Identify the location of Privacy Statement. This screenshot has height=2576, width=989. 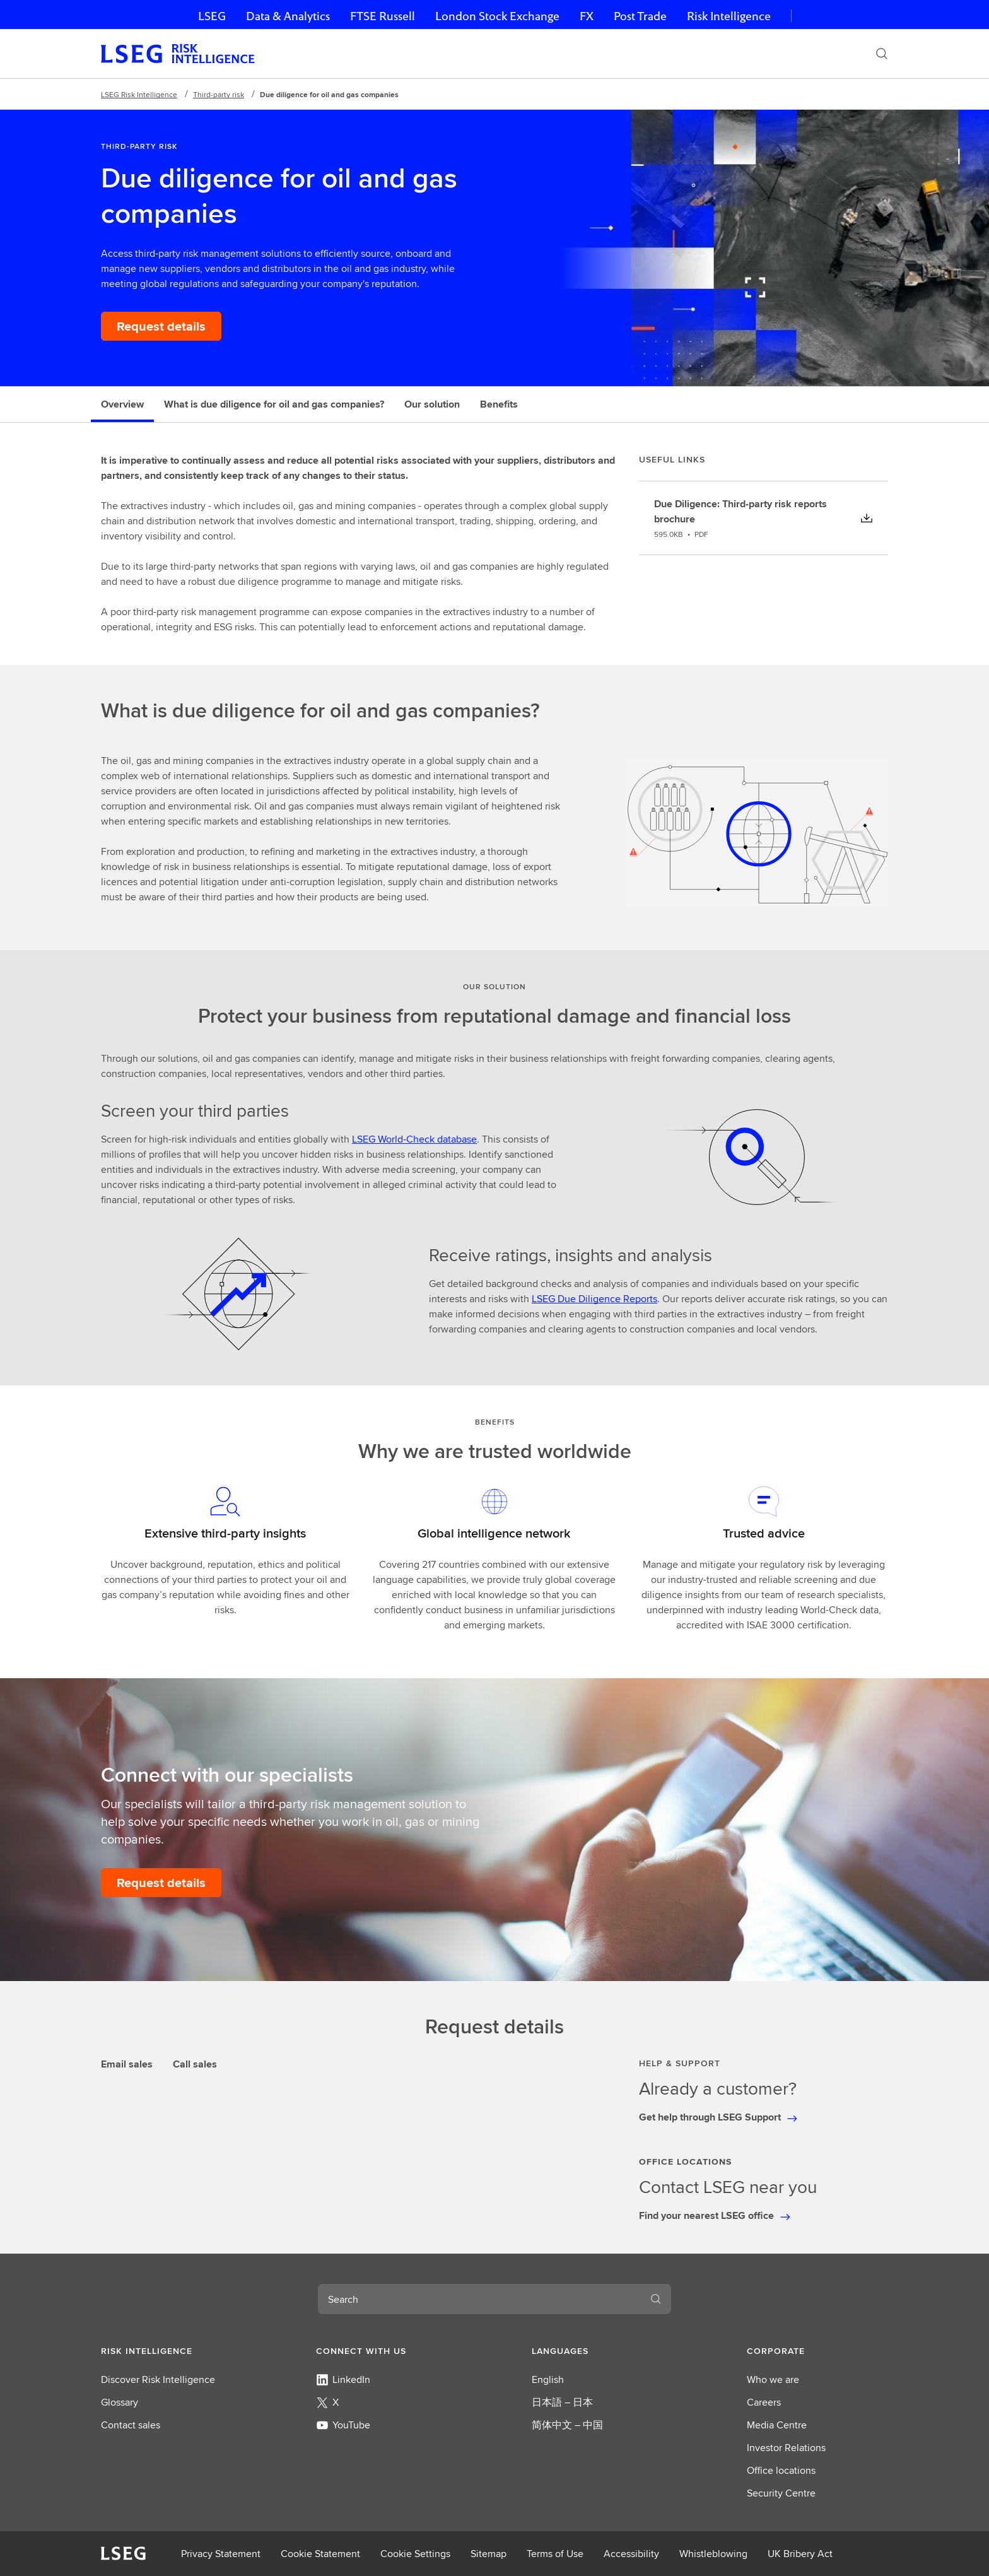
(220, 2553).